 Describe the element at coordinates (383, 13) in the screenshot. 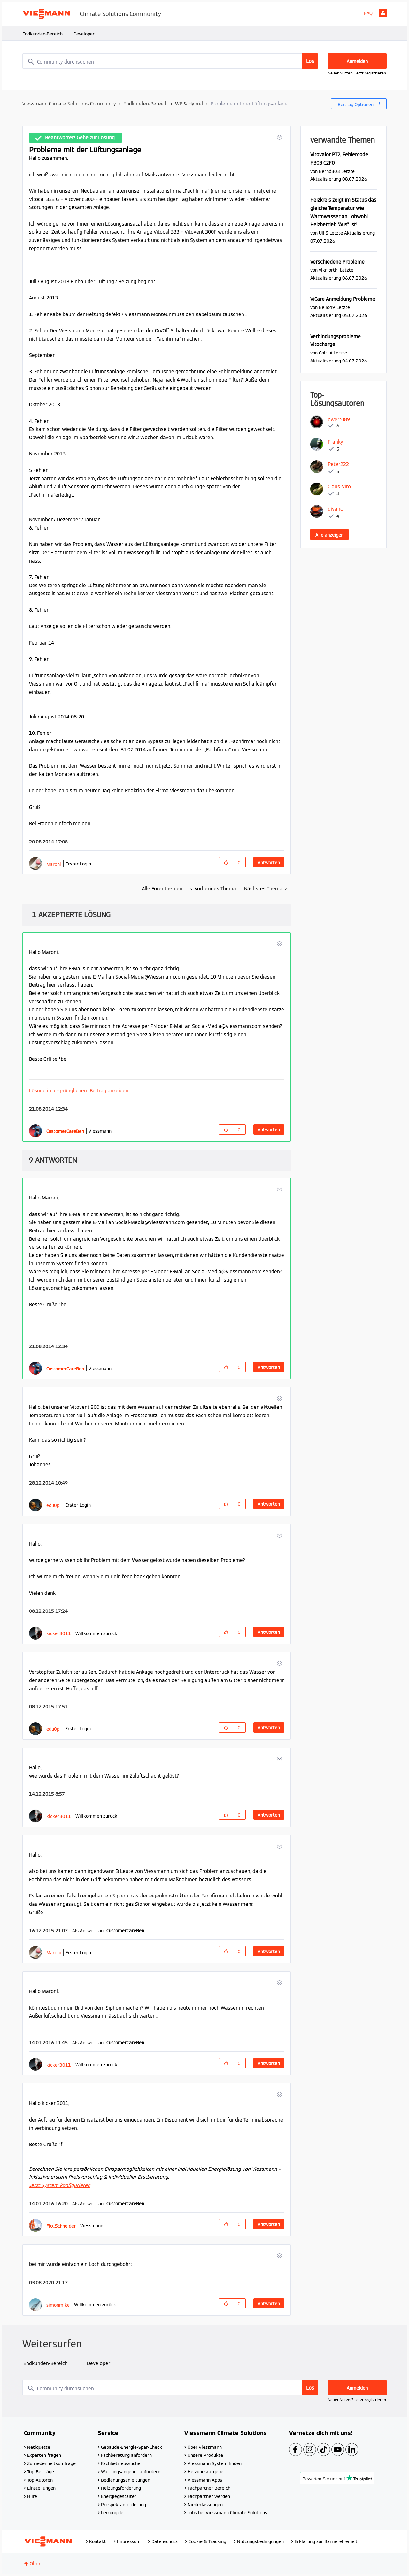

I see `Anmelden` at that location.